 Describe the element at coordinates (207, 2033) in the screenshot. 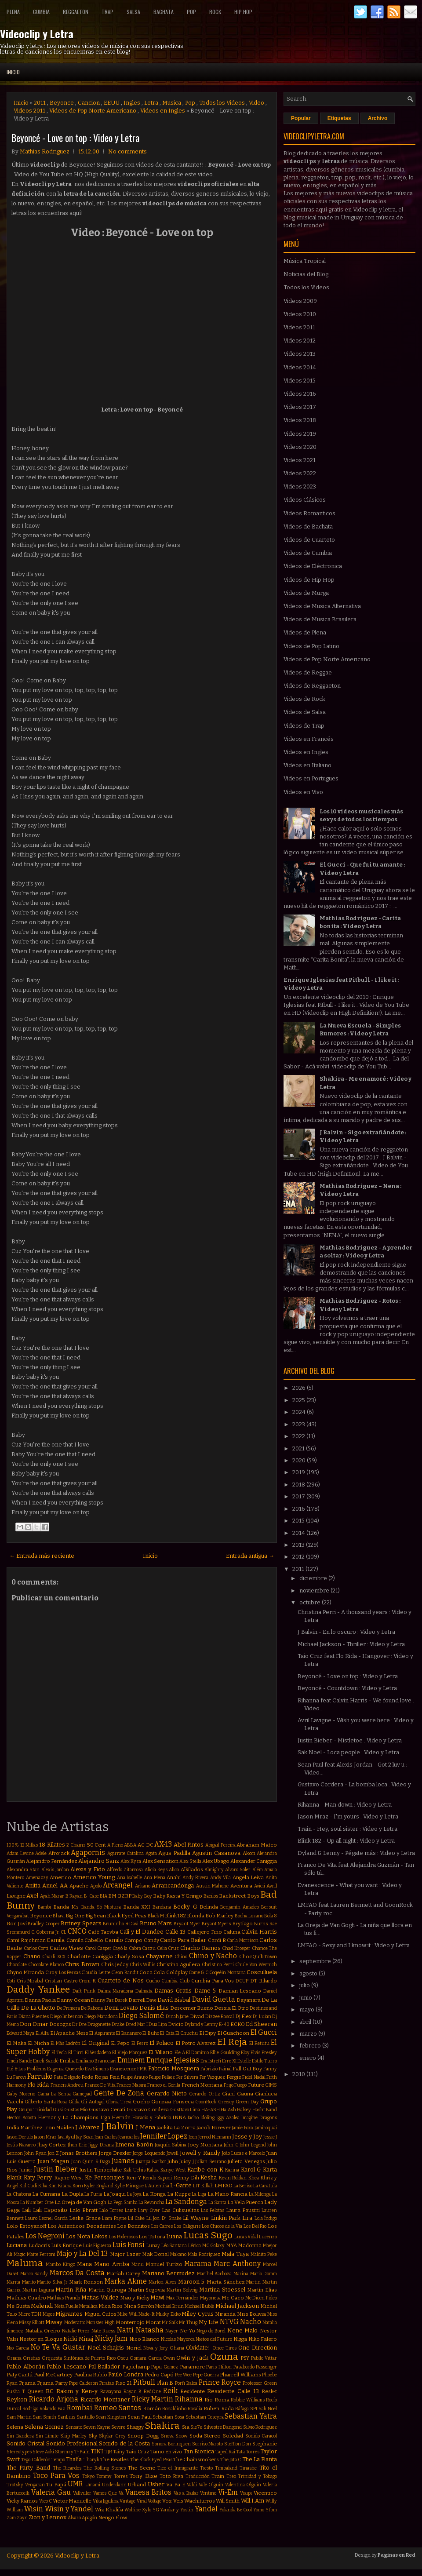

I see `El Dipy` at that location.